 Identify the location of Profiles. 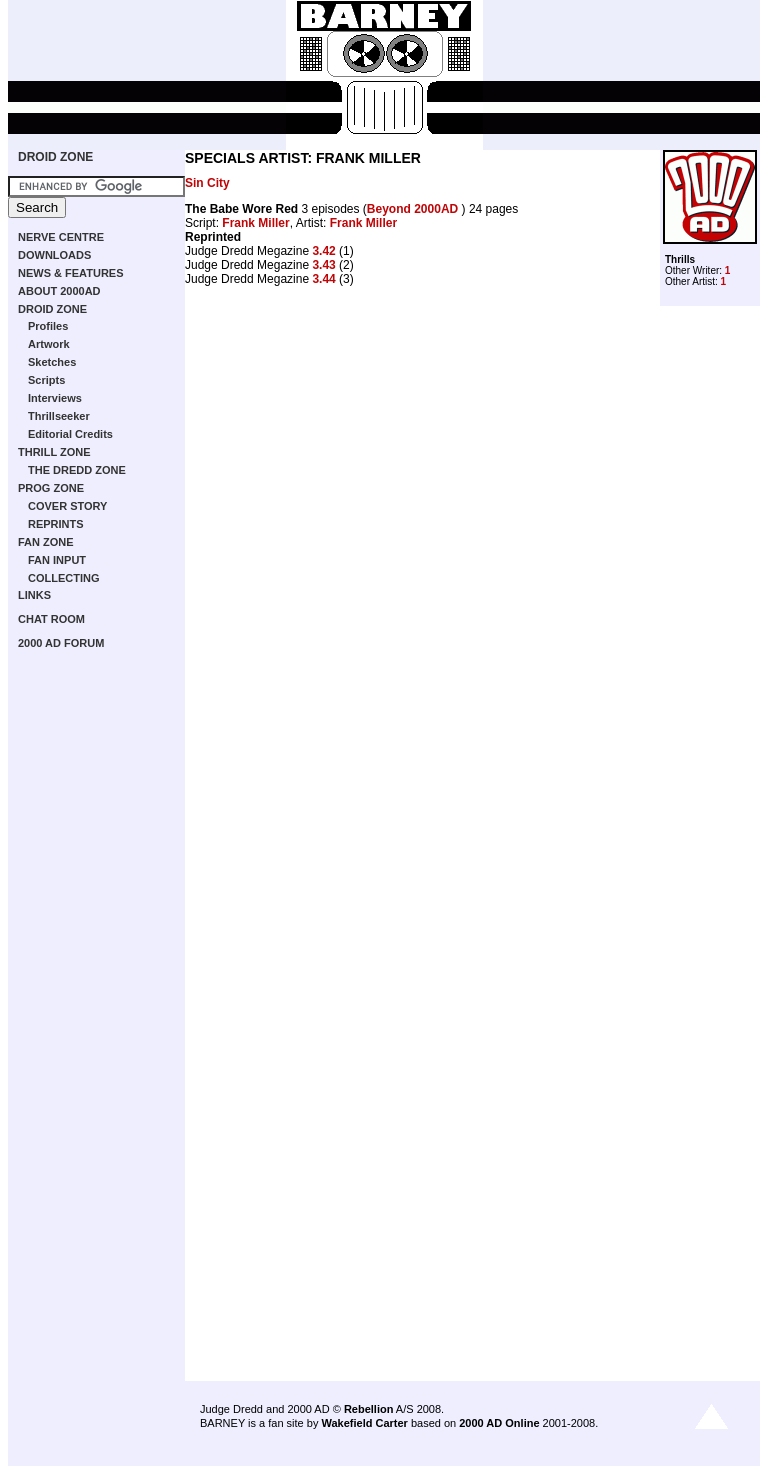
(48, 326).